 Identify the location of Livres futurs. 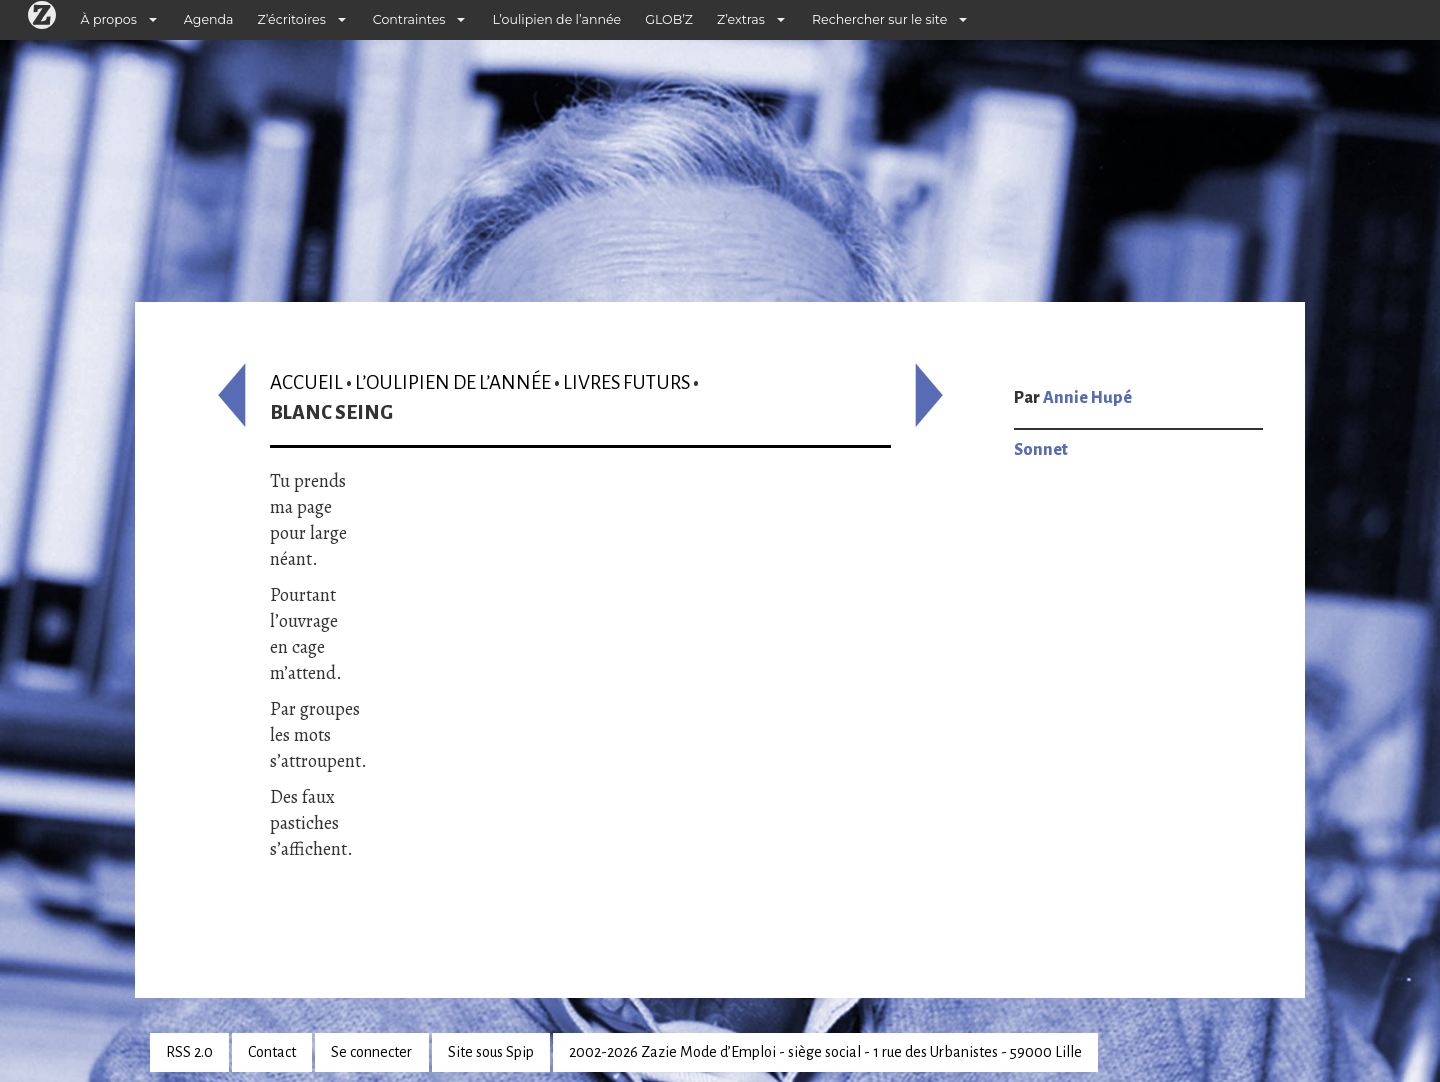
(626, 382).